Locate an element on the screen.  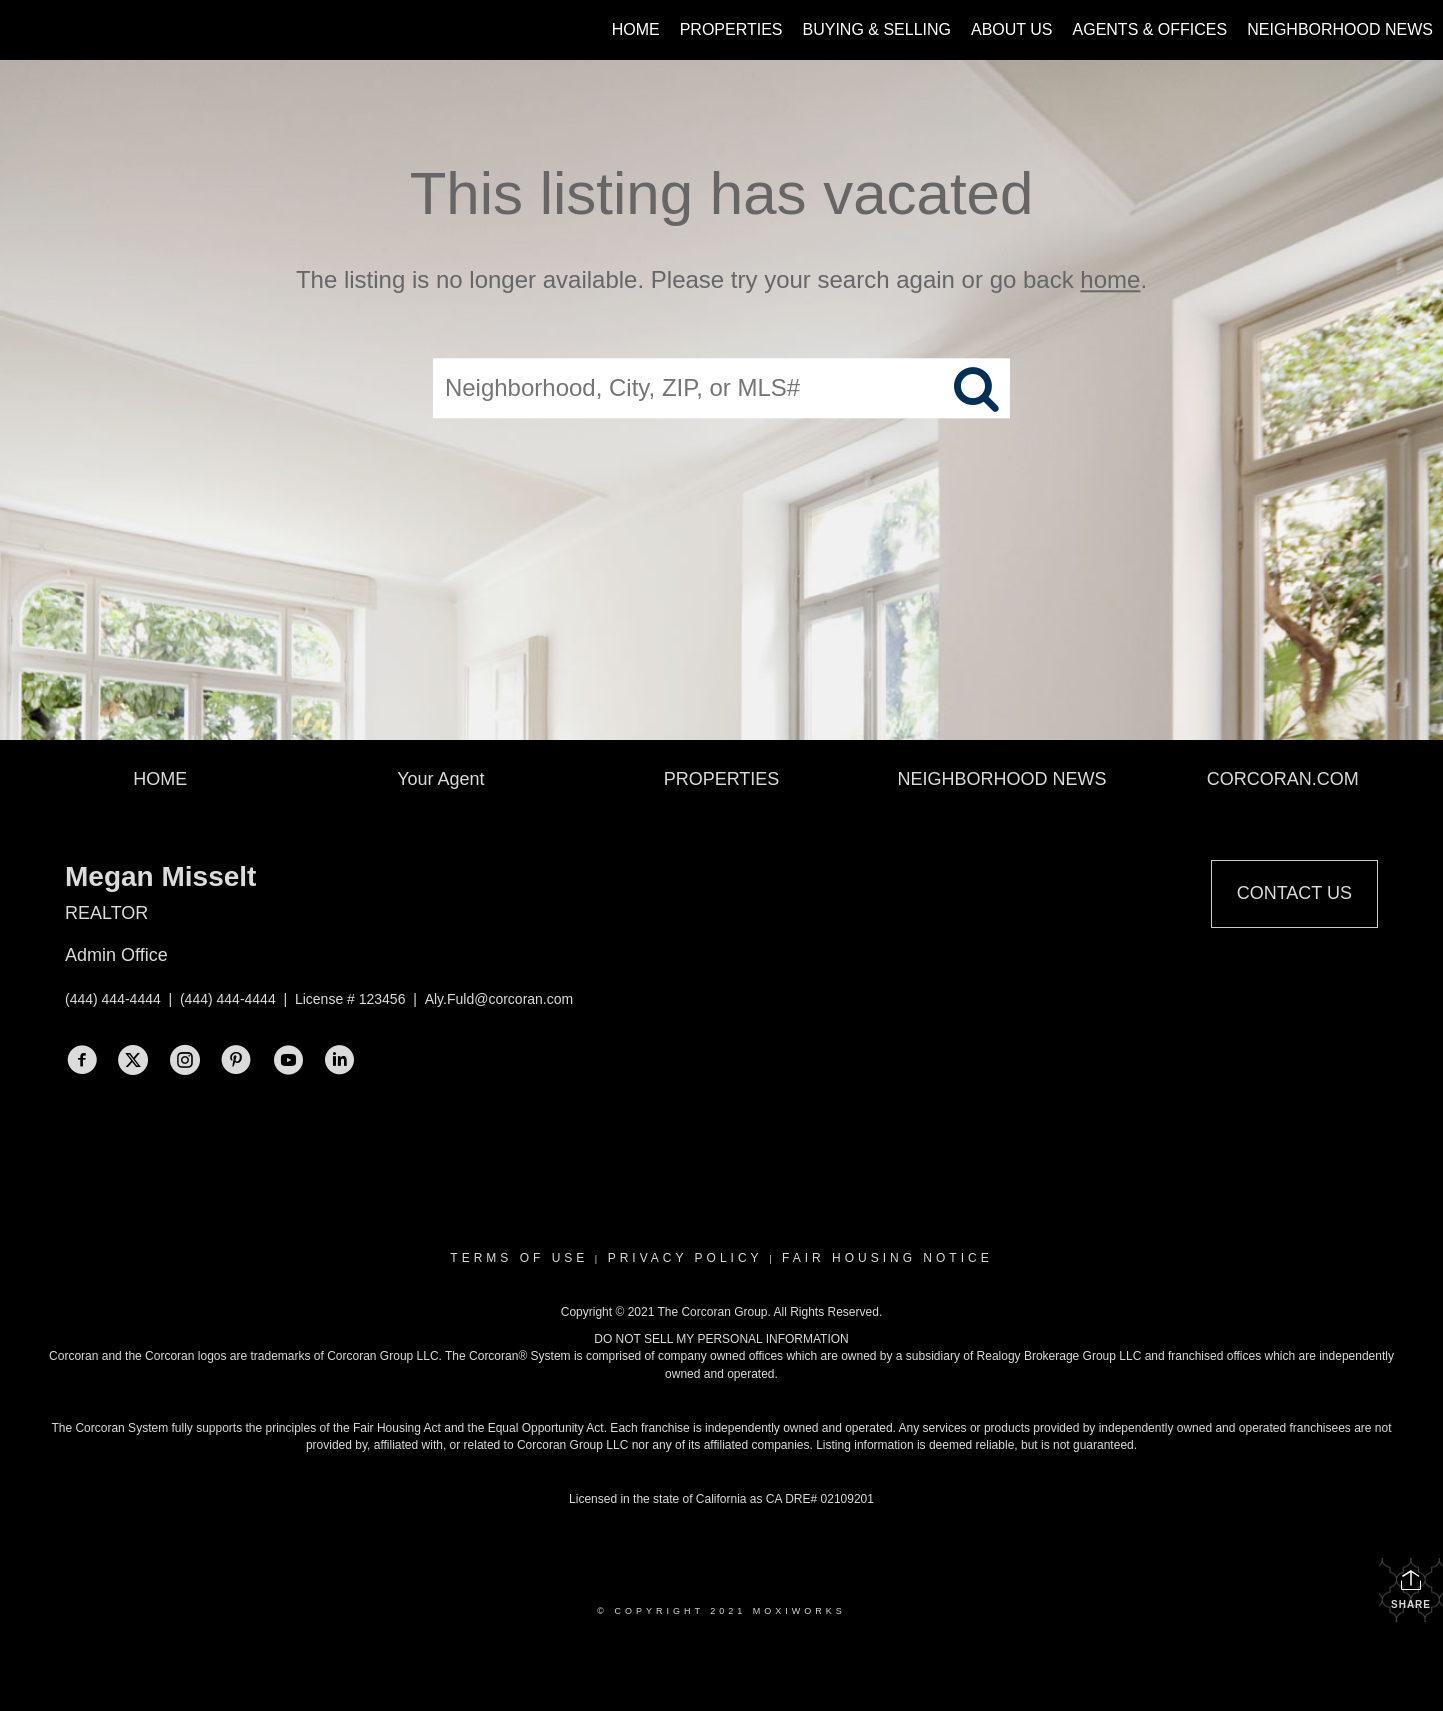
(444) 444-4444 is located at coordinates (113, 999).